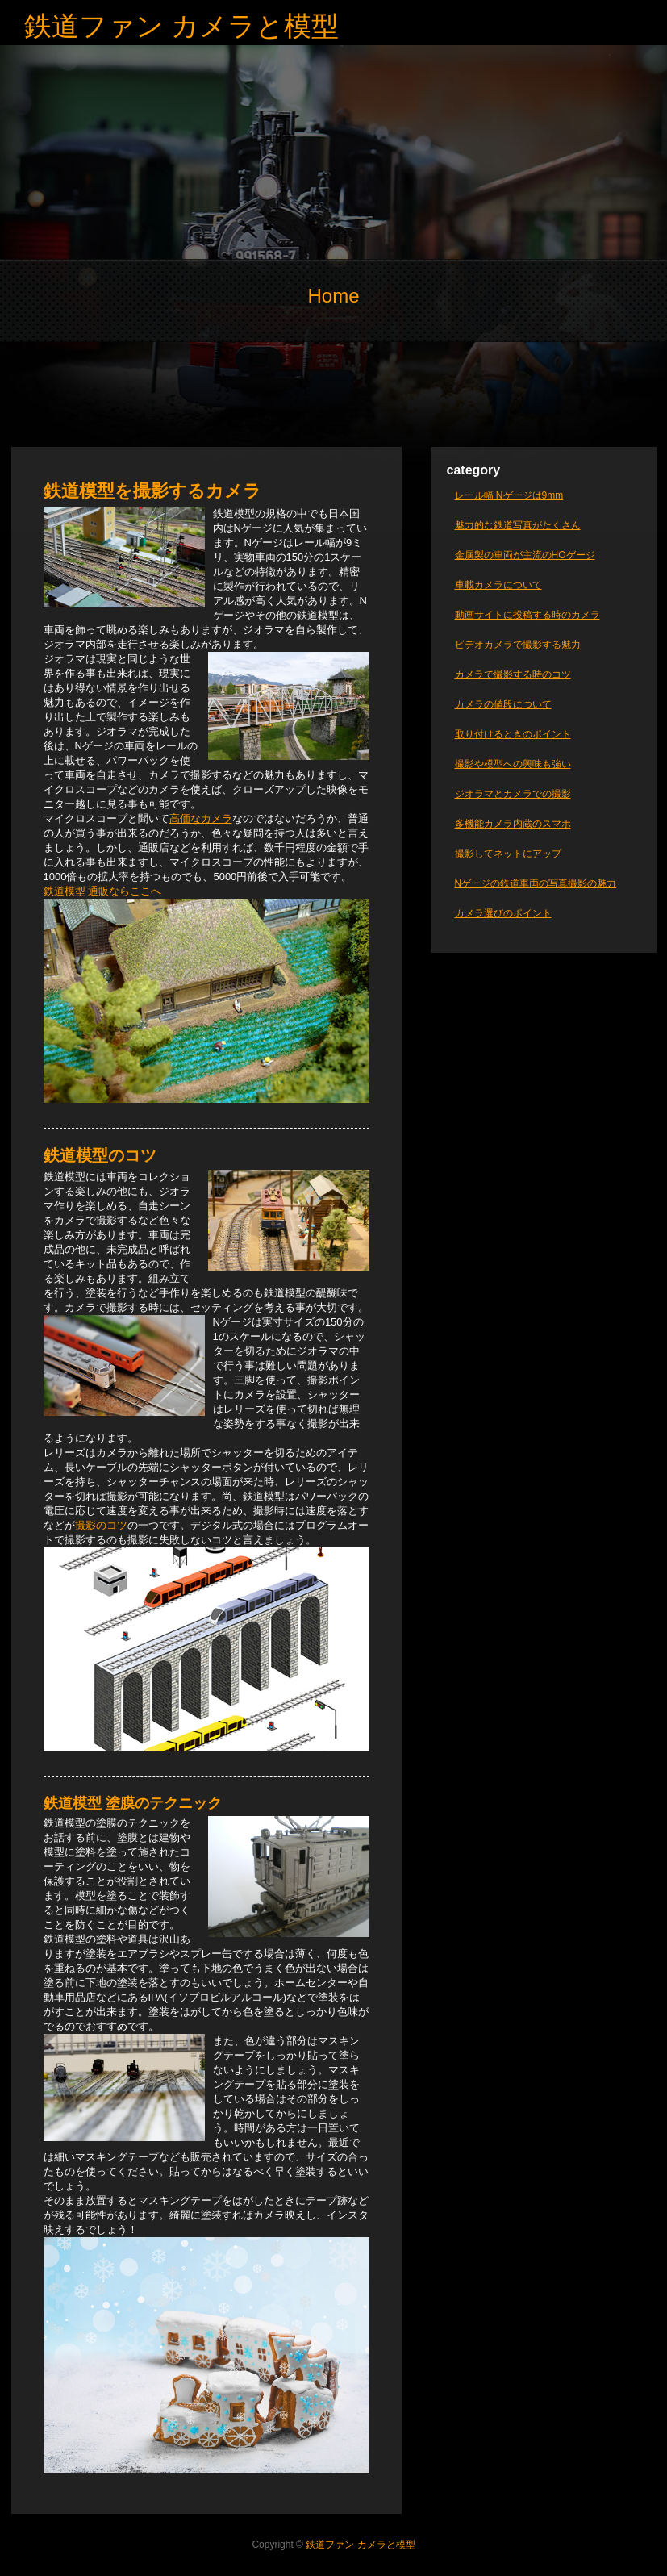 This screenshot has width=667, height=2576. Describe the element at coordinates (513, 764) in the screenshot. I see `撮影や模型への興味も強い` at that location.